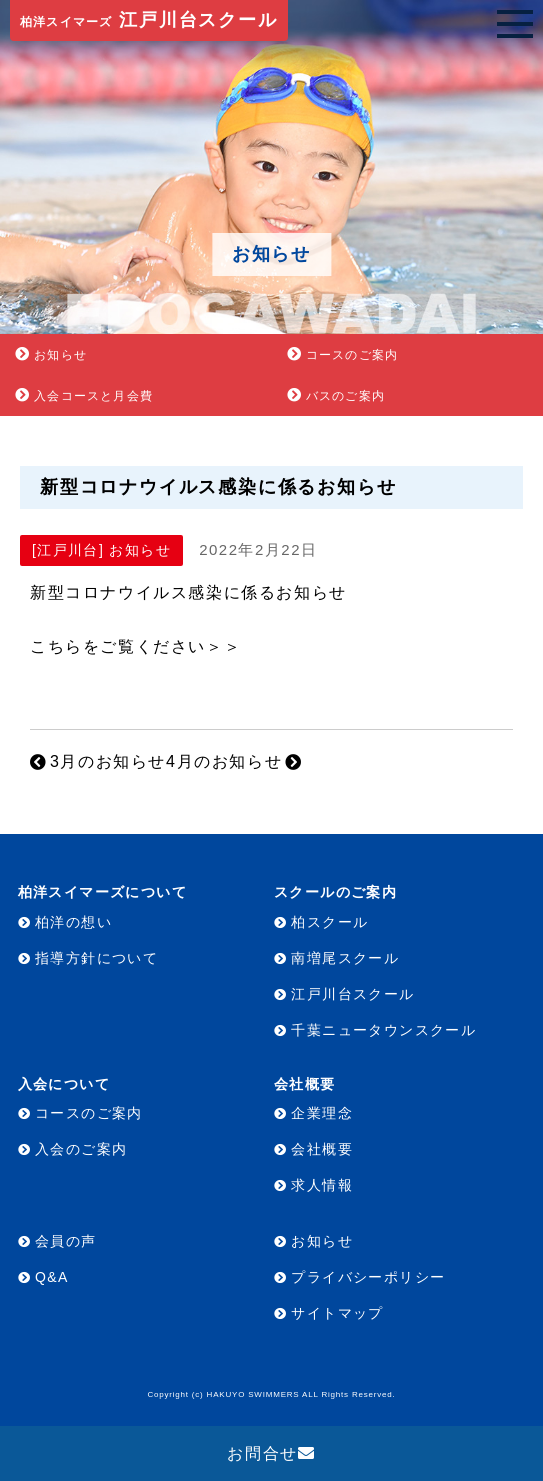 The height and width of the screenshot is (1481, 543). I want to click on 柏スクール, so click(329, 922).